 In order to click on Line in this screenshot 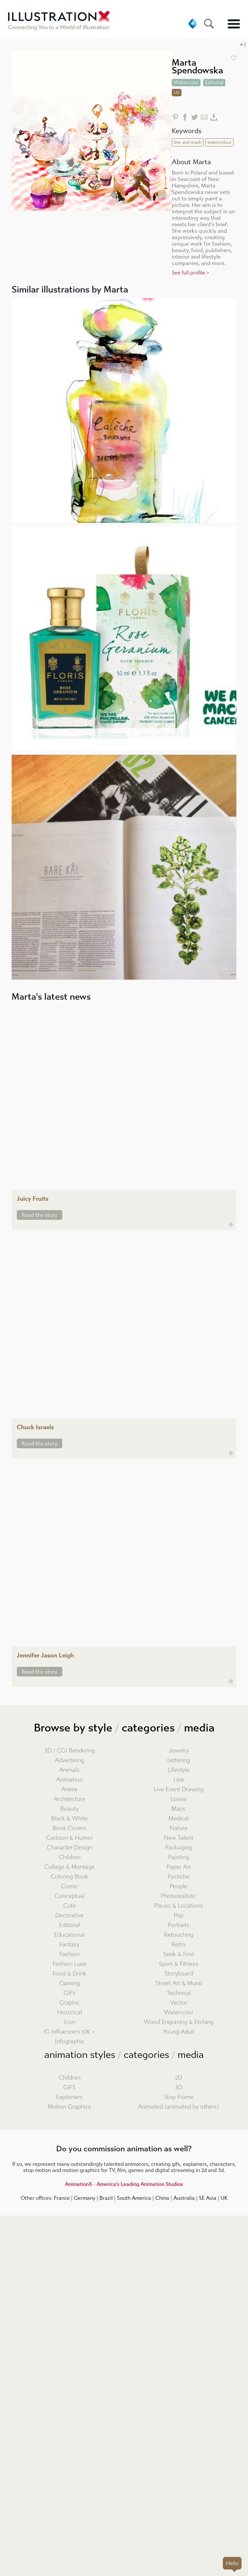, I will do `click(178, 1779)`.